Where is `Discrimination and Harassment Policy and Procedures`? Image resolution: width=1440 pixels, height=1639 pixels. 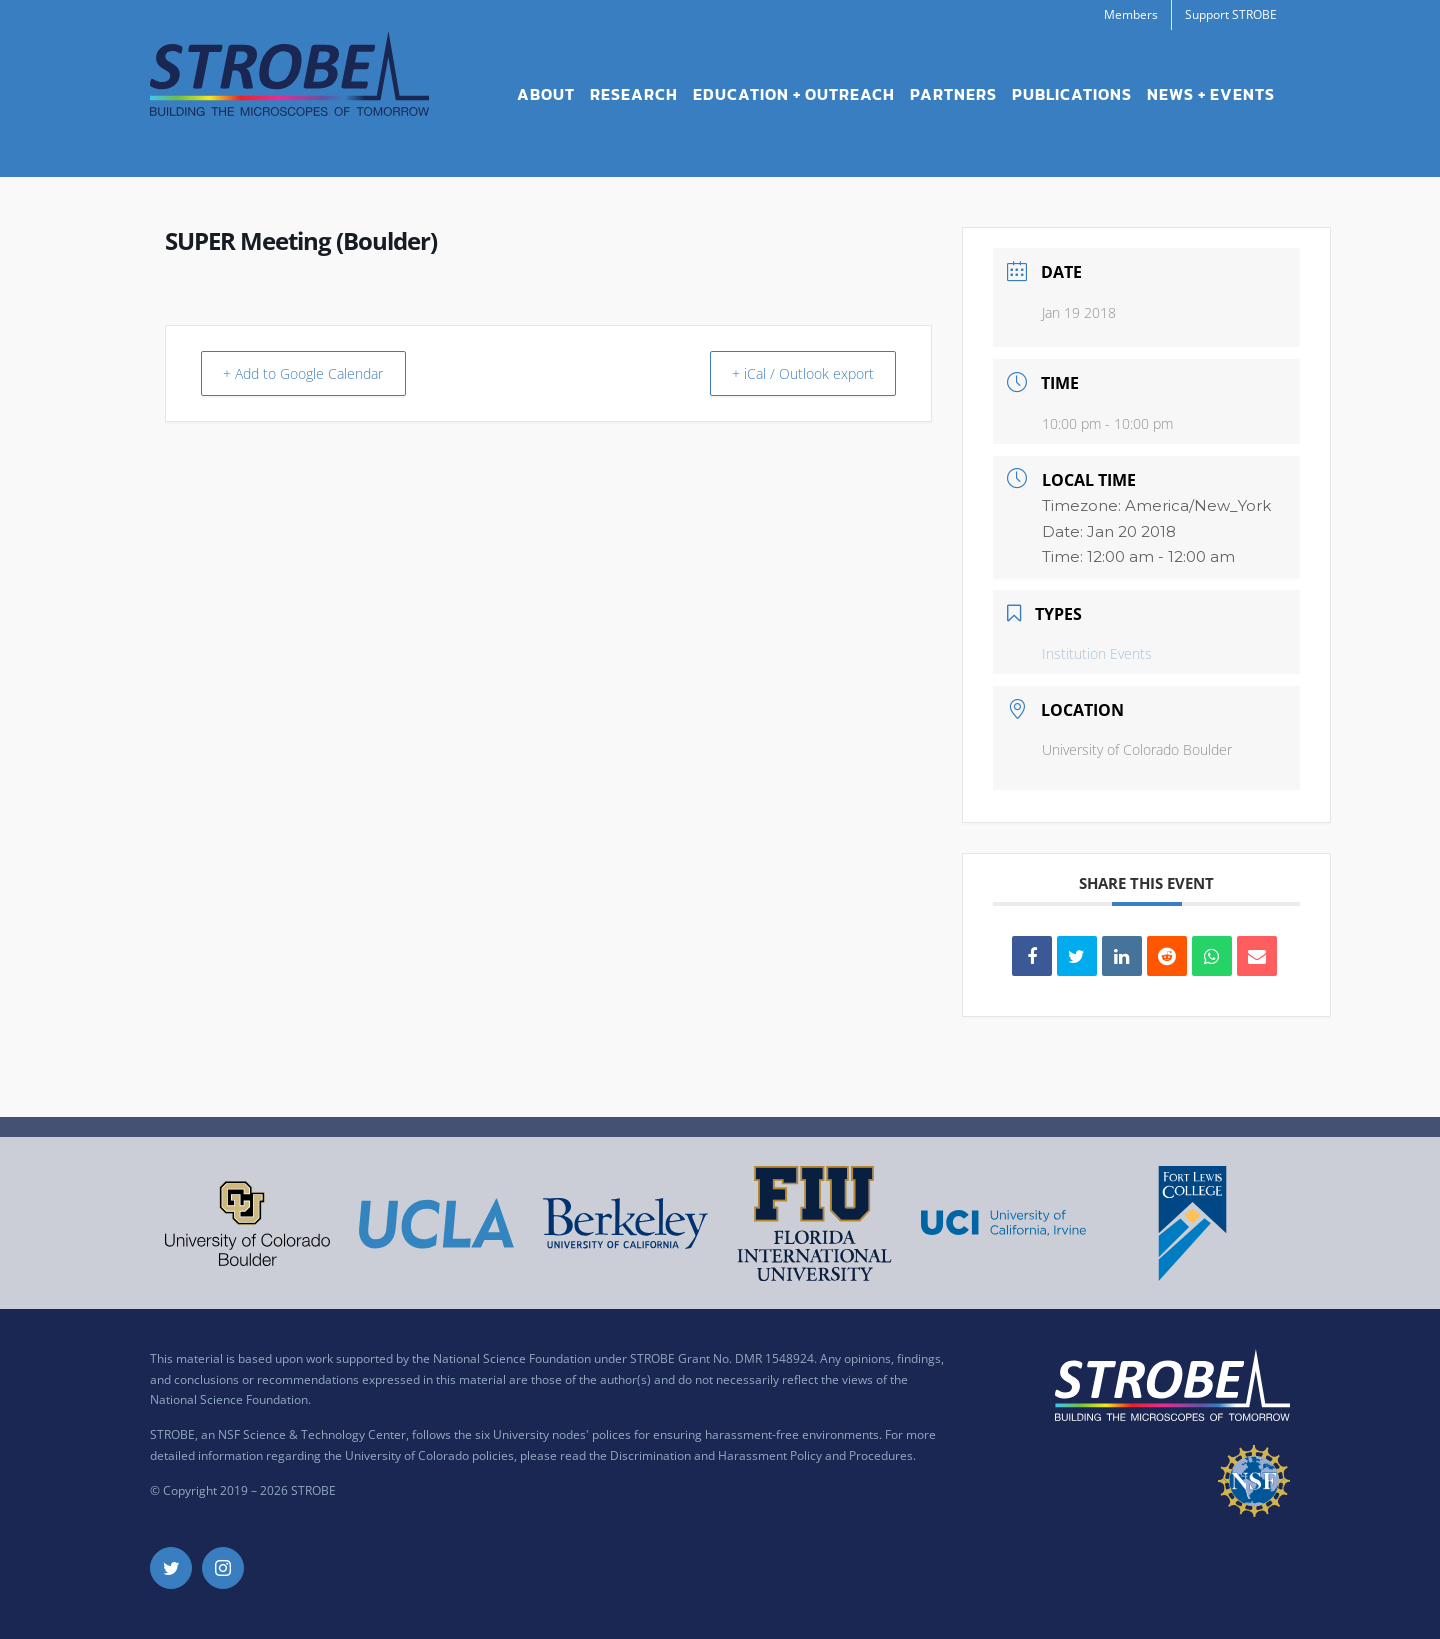
Discrimination and Harassment Policy and Procedures is located at coordinates (761, 1455).